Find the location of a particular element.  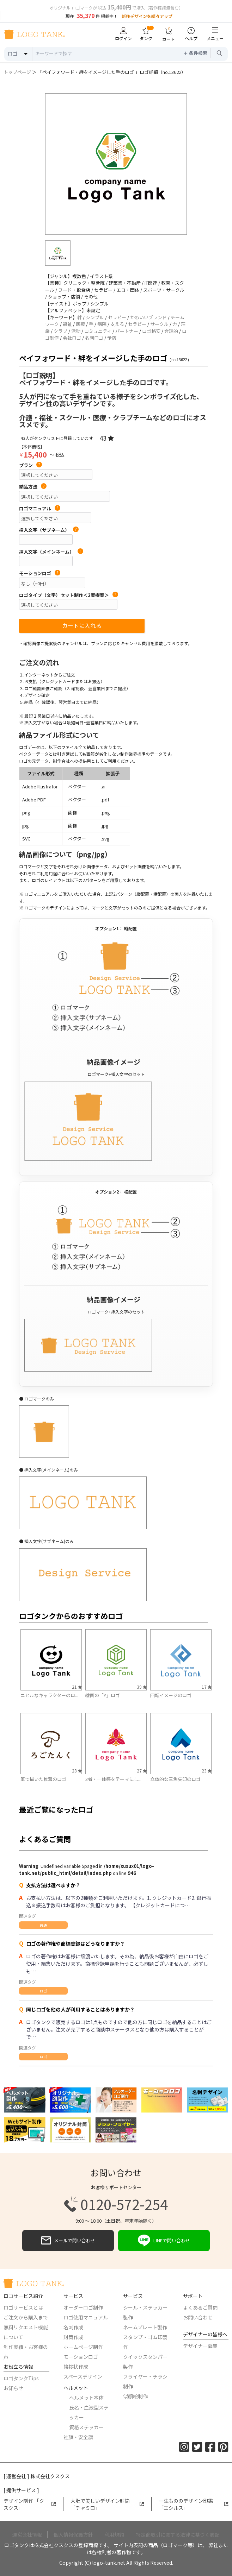

回転イメージのロゴ is located at coordinates (170, 1695).